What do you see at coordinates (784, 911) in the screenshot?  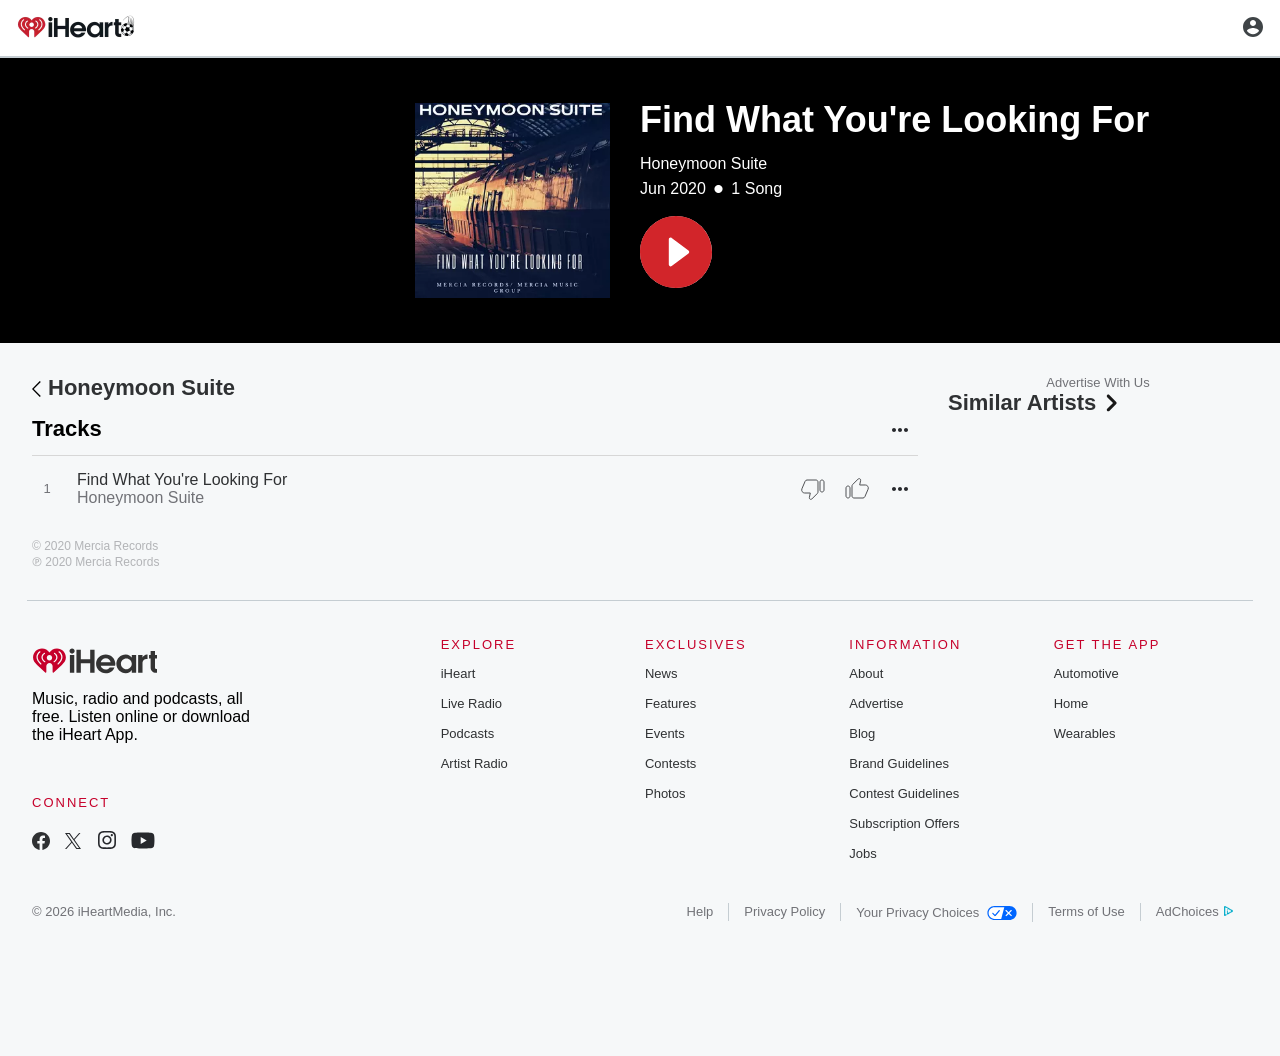 I see `Privacy Policy` at bounding box center [784, 911].